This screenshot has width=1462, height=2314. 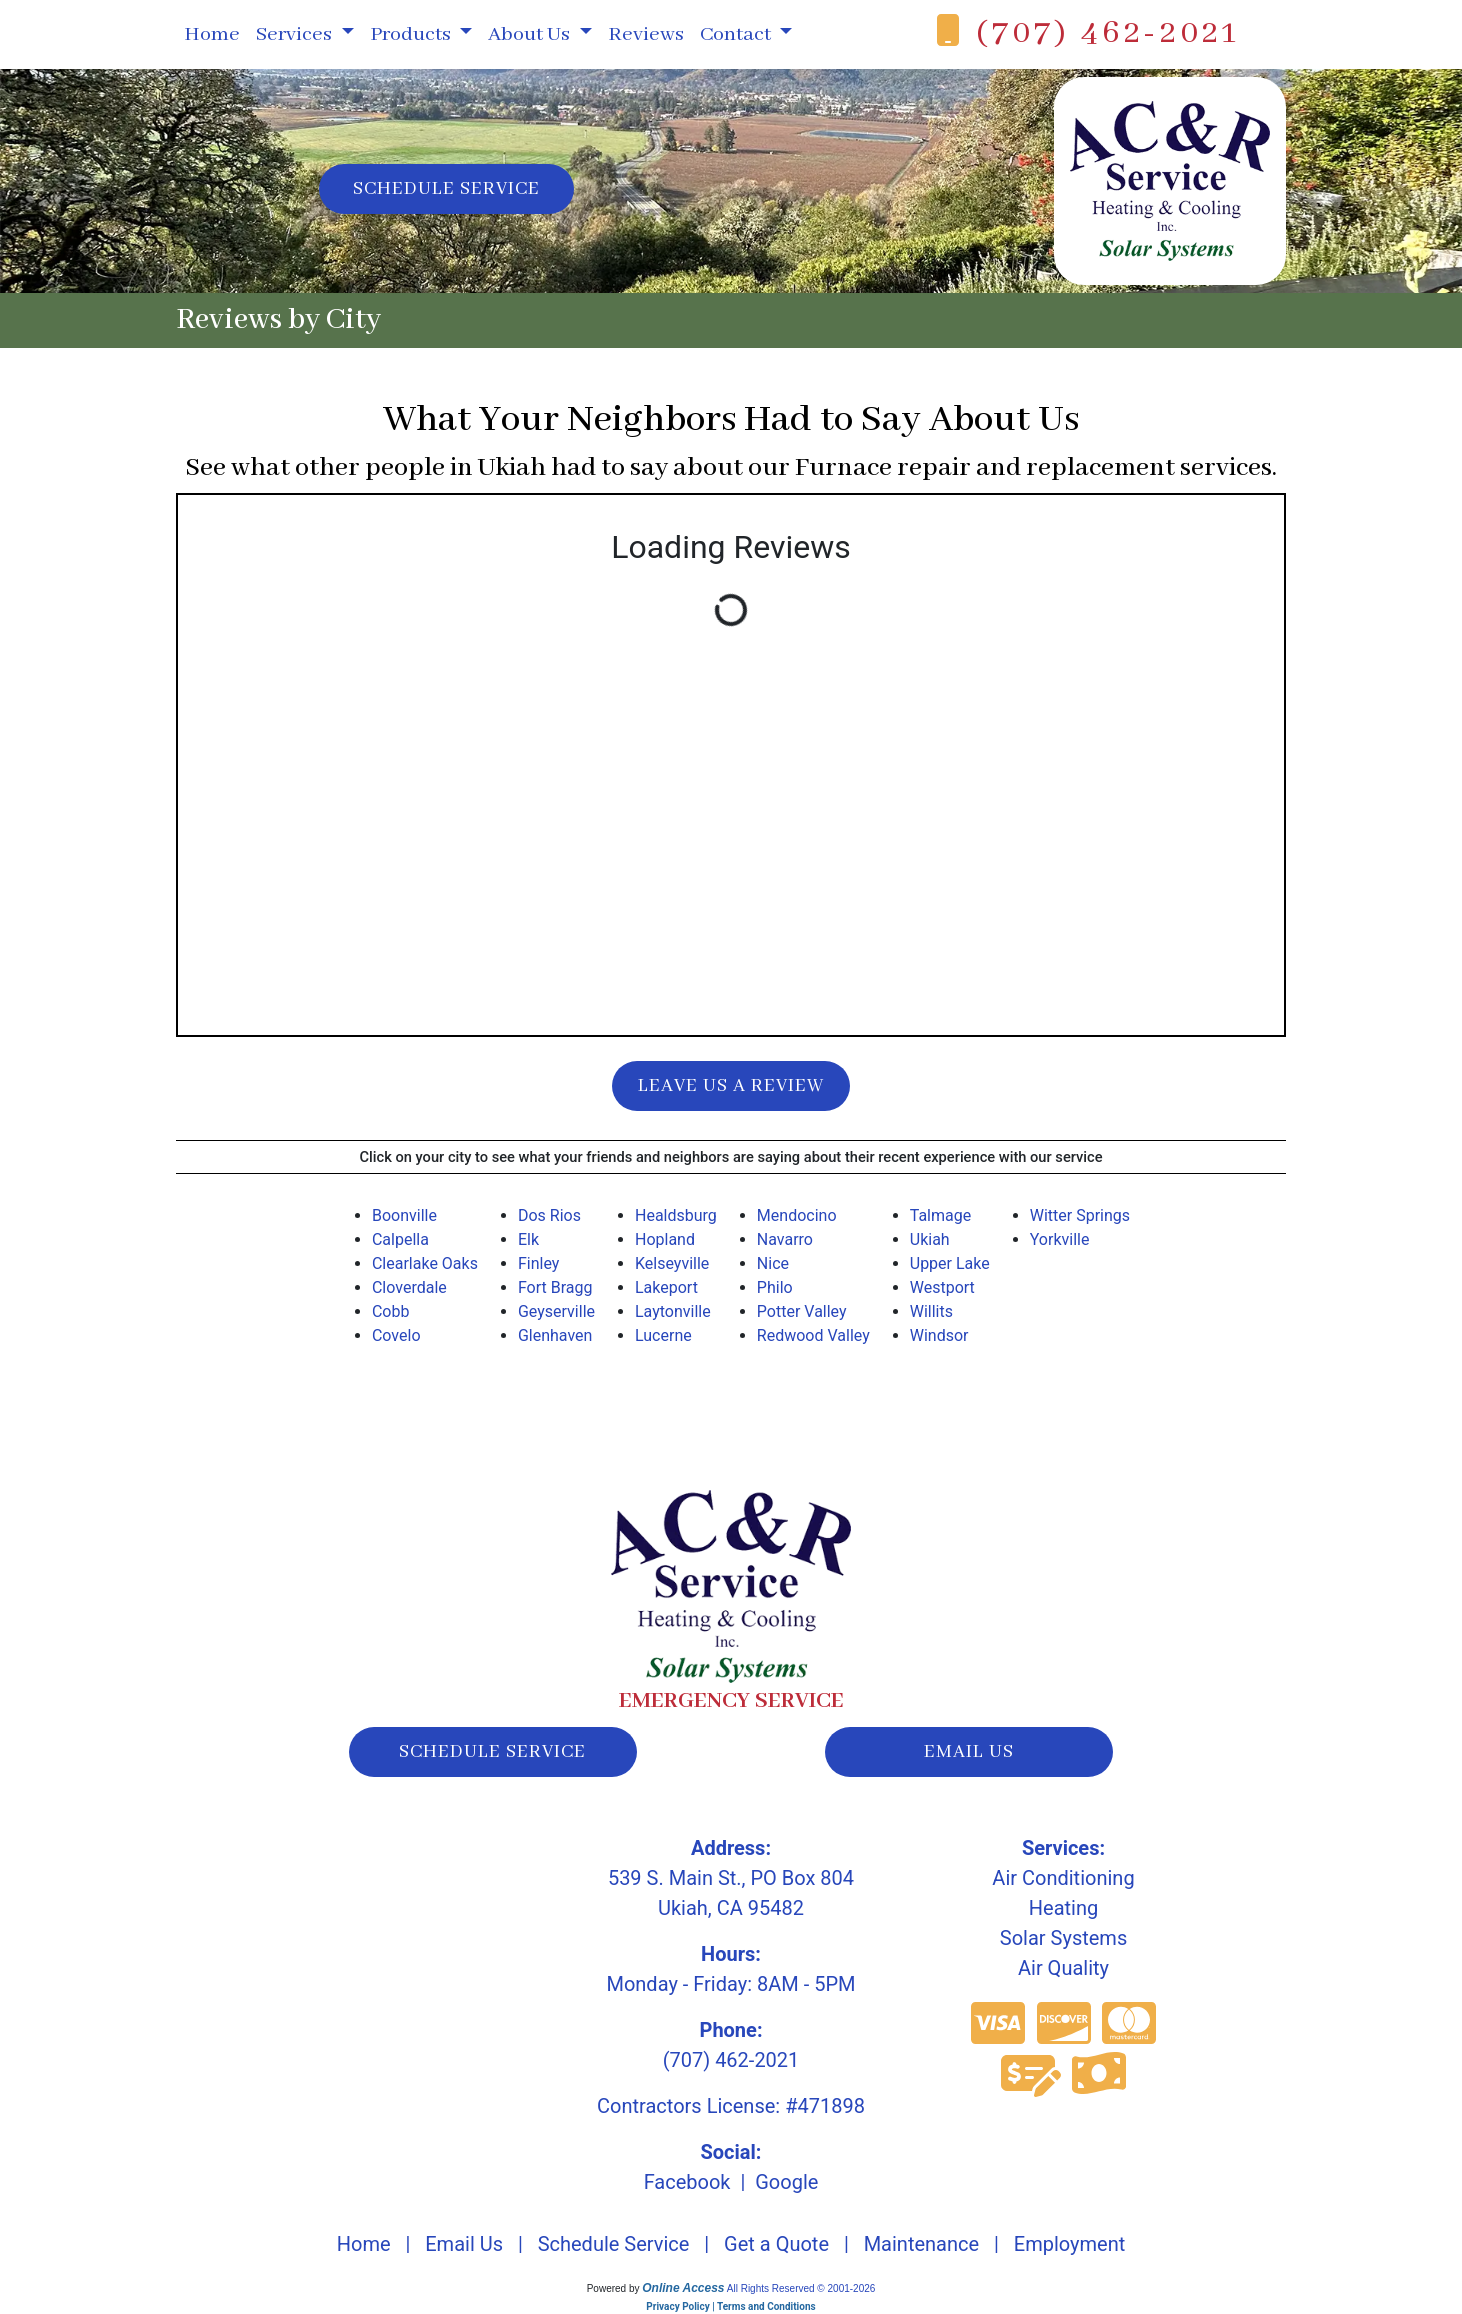 I want to click on (707) 462-2021, so click(x=1108, y=33).